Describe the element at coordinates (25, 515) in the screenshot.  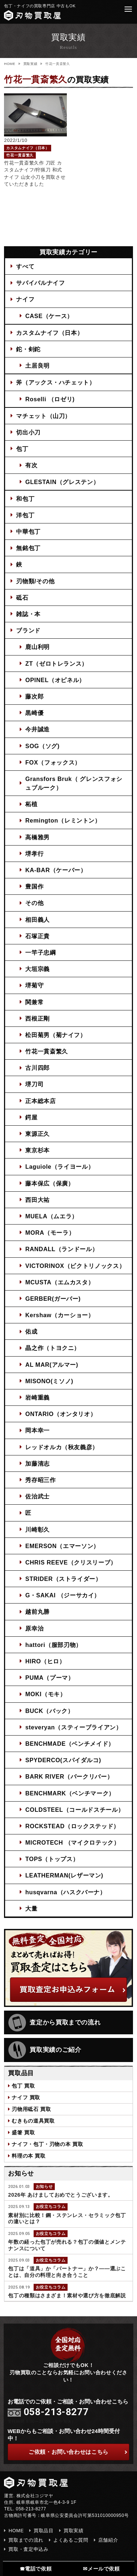
I see `洋包丁` at that location.